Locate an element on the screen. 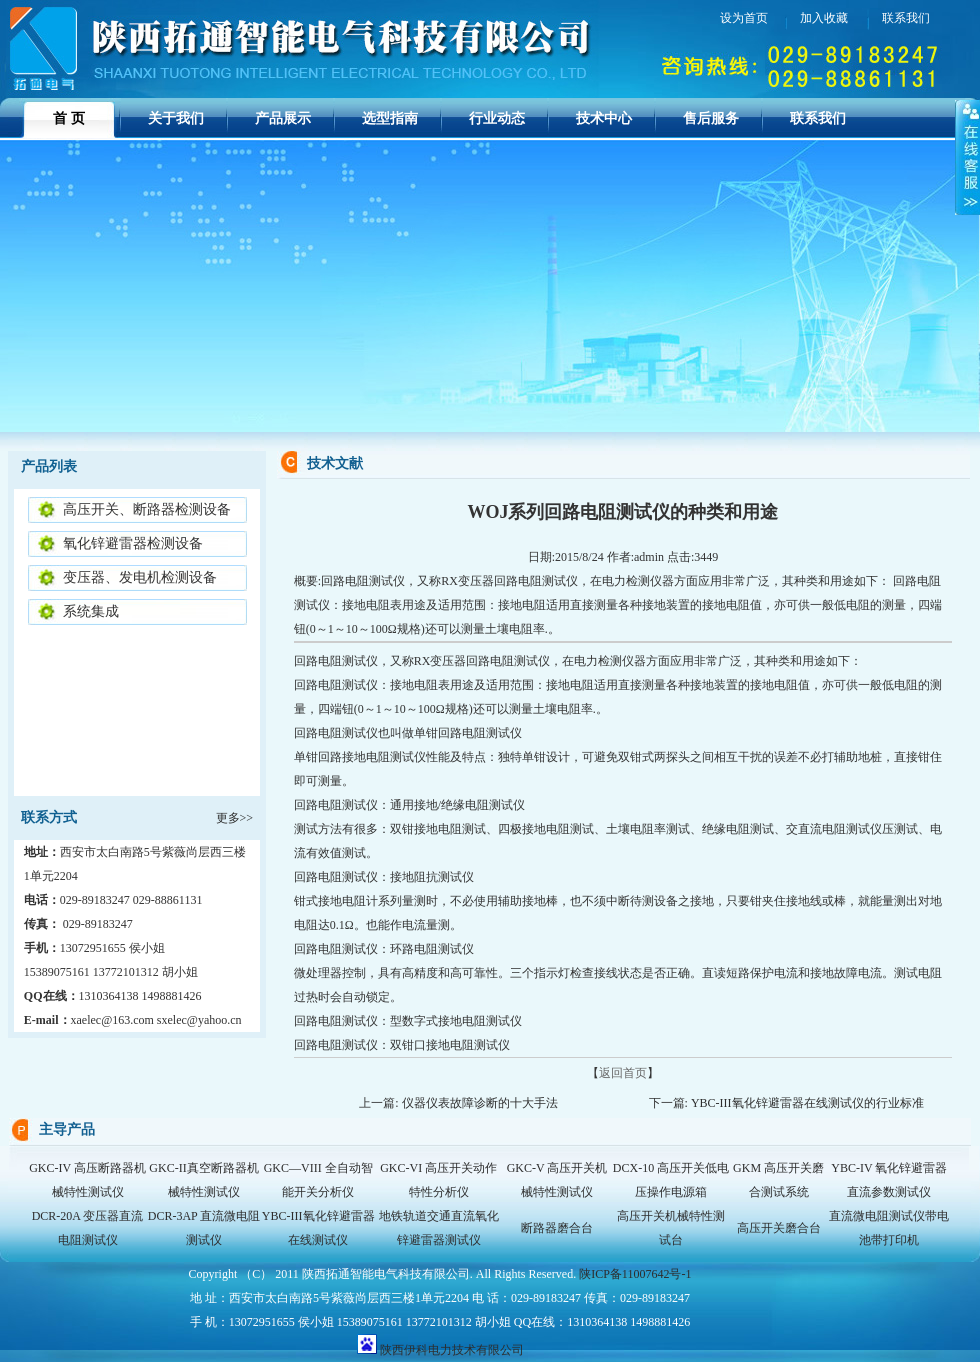  变压器、发电机检测设备 is located at coordinates (140, 577).